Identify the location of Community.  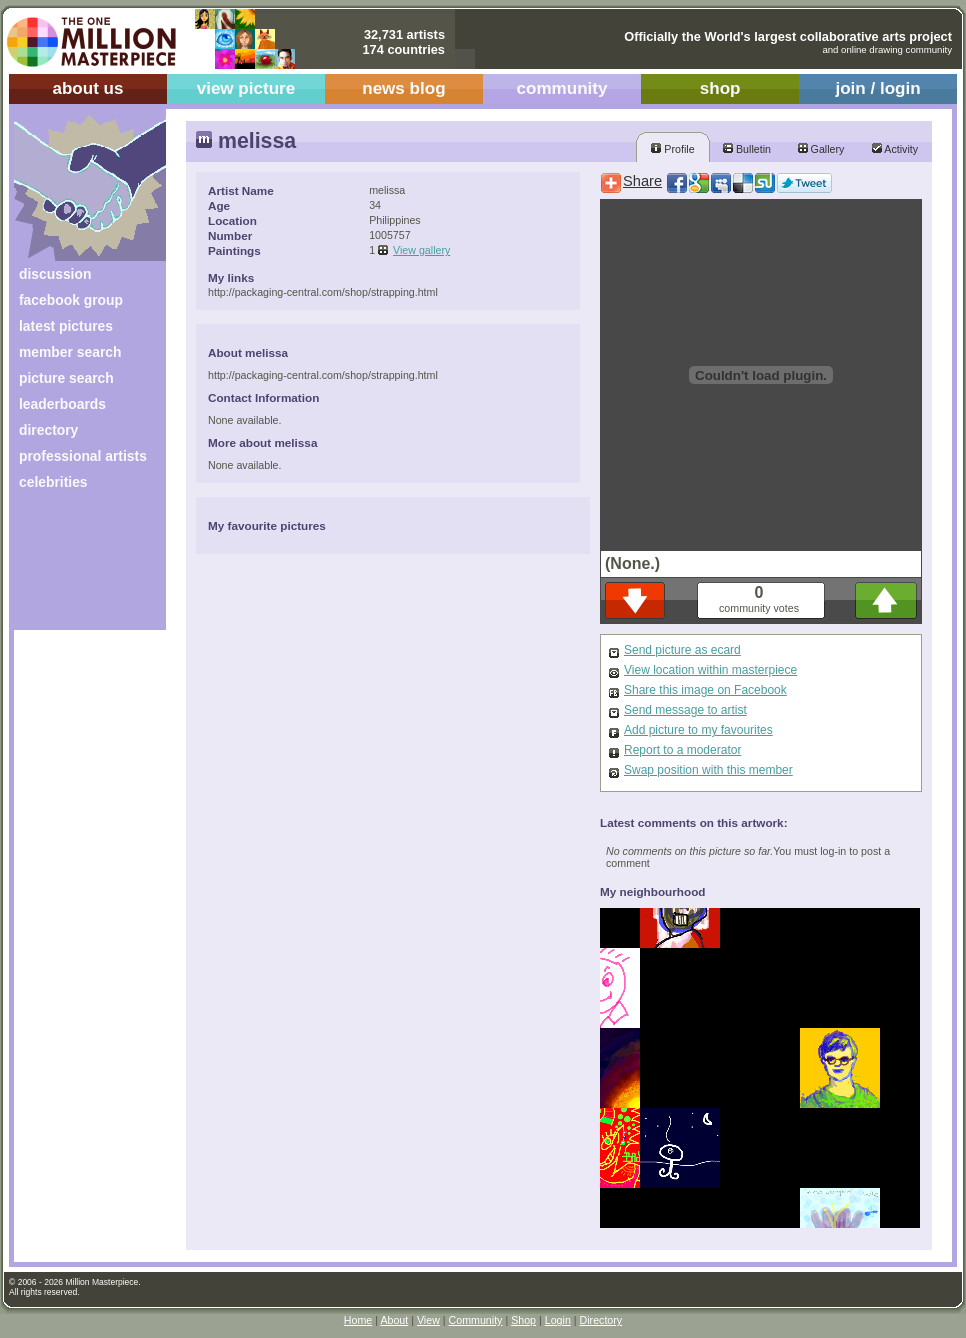
(476, 1320).